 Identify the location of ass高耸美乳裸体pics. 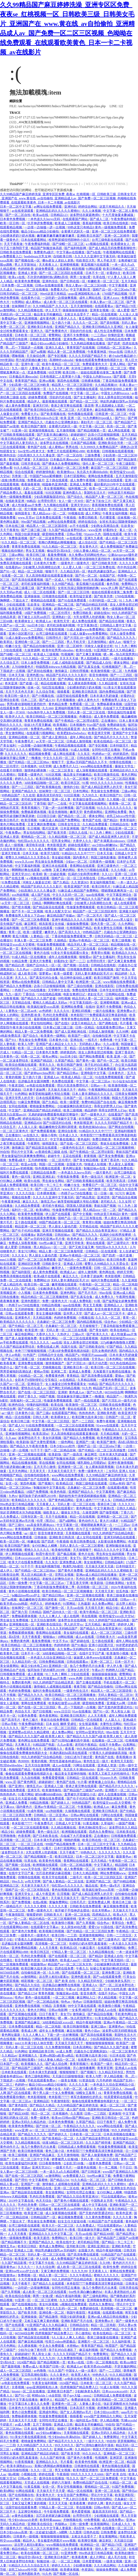
(40, 1525).